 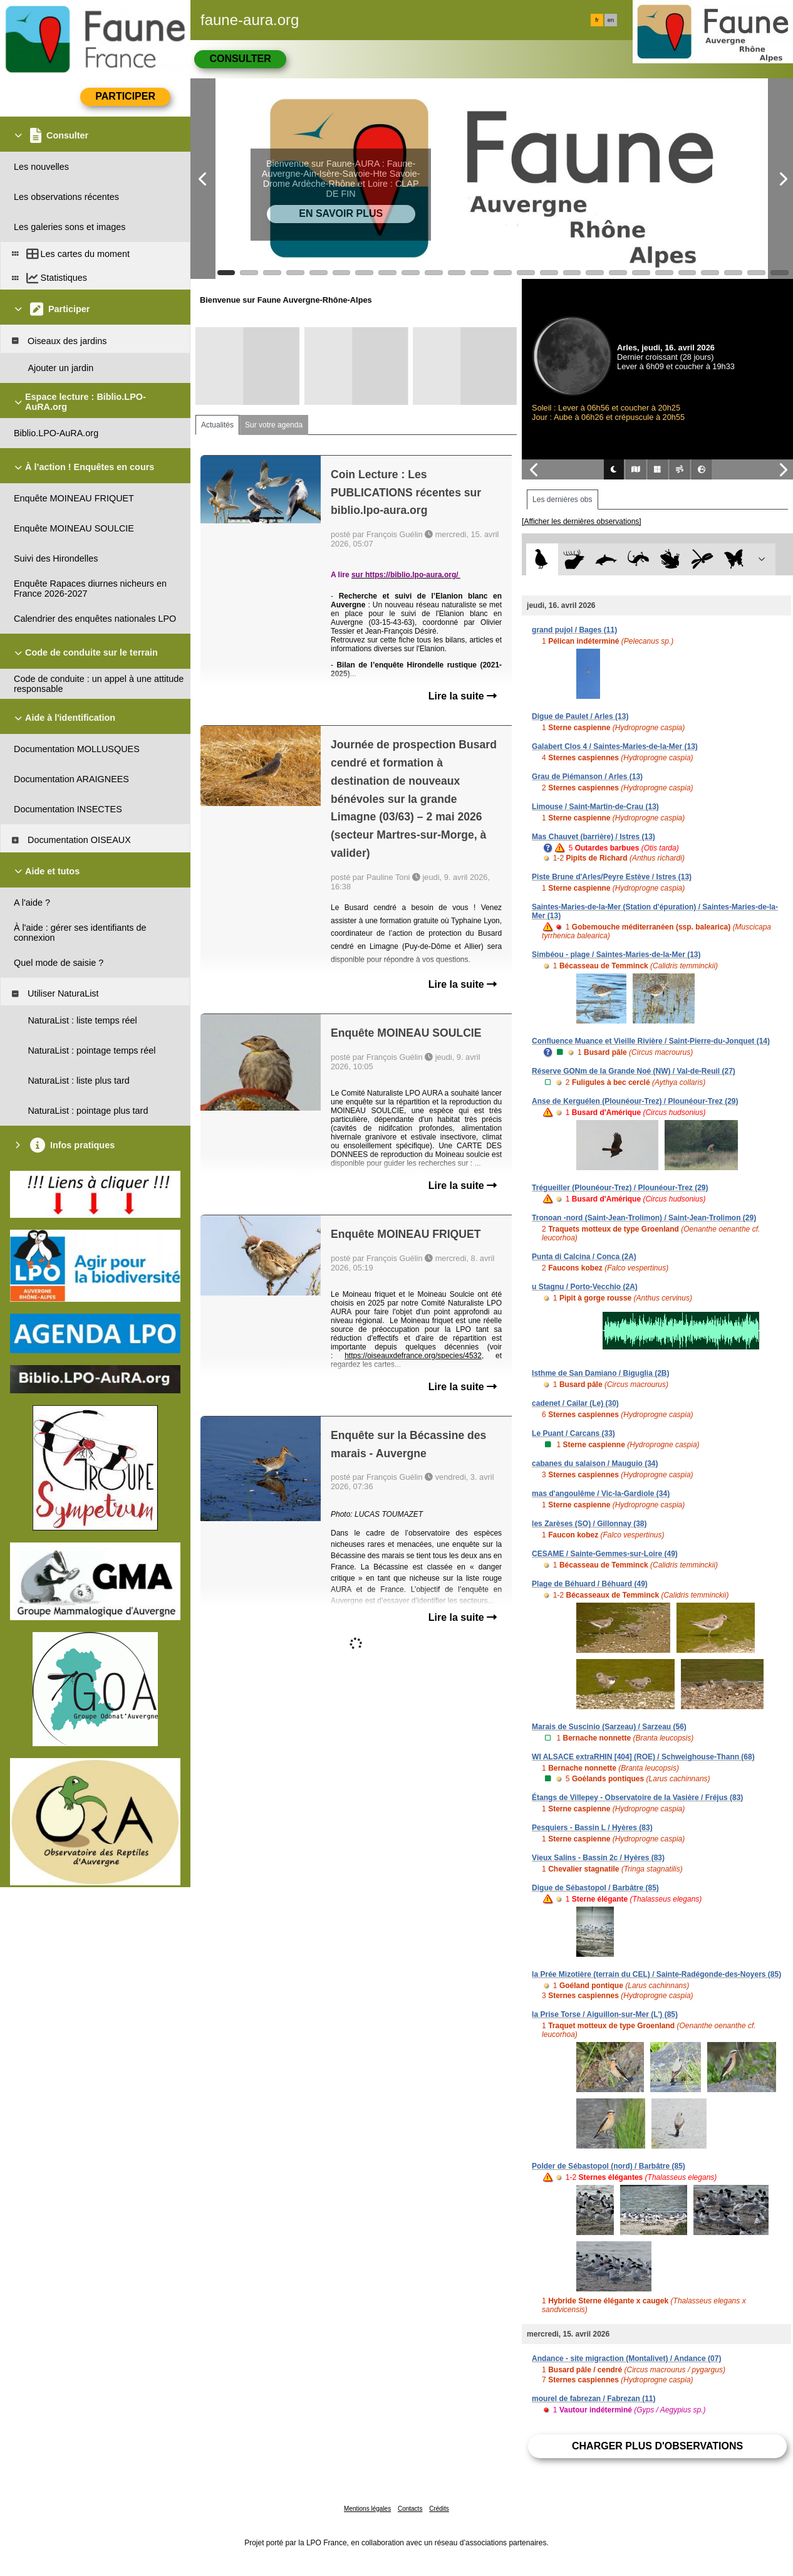 I want to click on cadenet / Cailar (Le) (30), so click(x=575, y=1403).